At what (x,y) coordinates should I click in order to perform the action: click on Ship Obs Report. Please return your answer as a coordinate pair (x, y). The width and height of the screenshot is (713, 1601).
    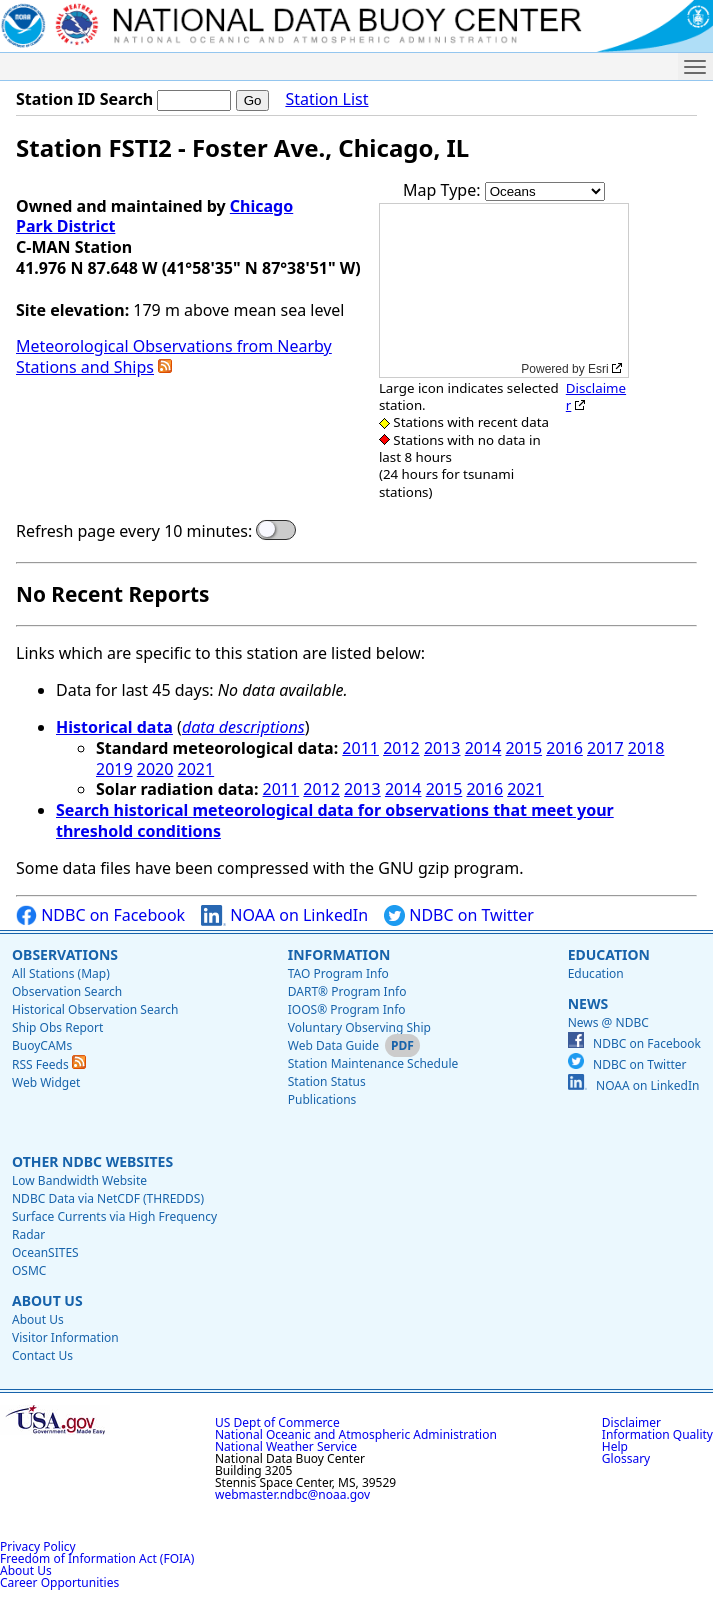
    Looking at the image, I should click on (57, 1027).